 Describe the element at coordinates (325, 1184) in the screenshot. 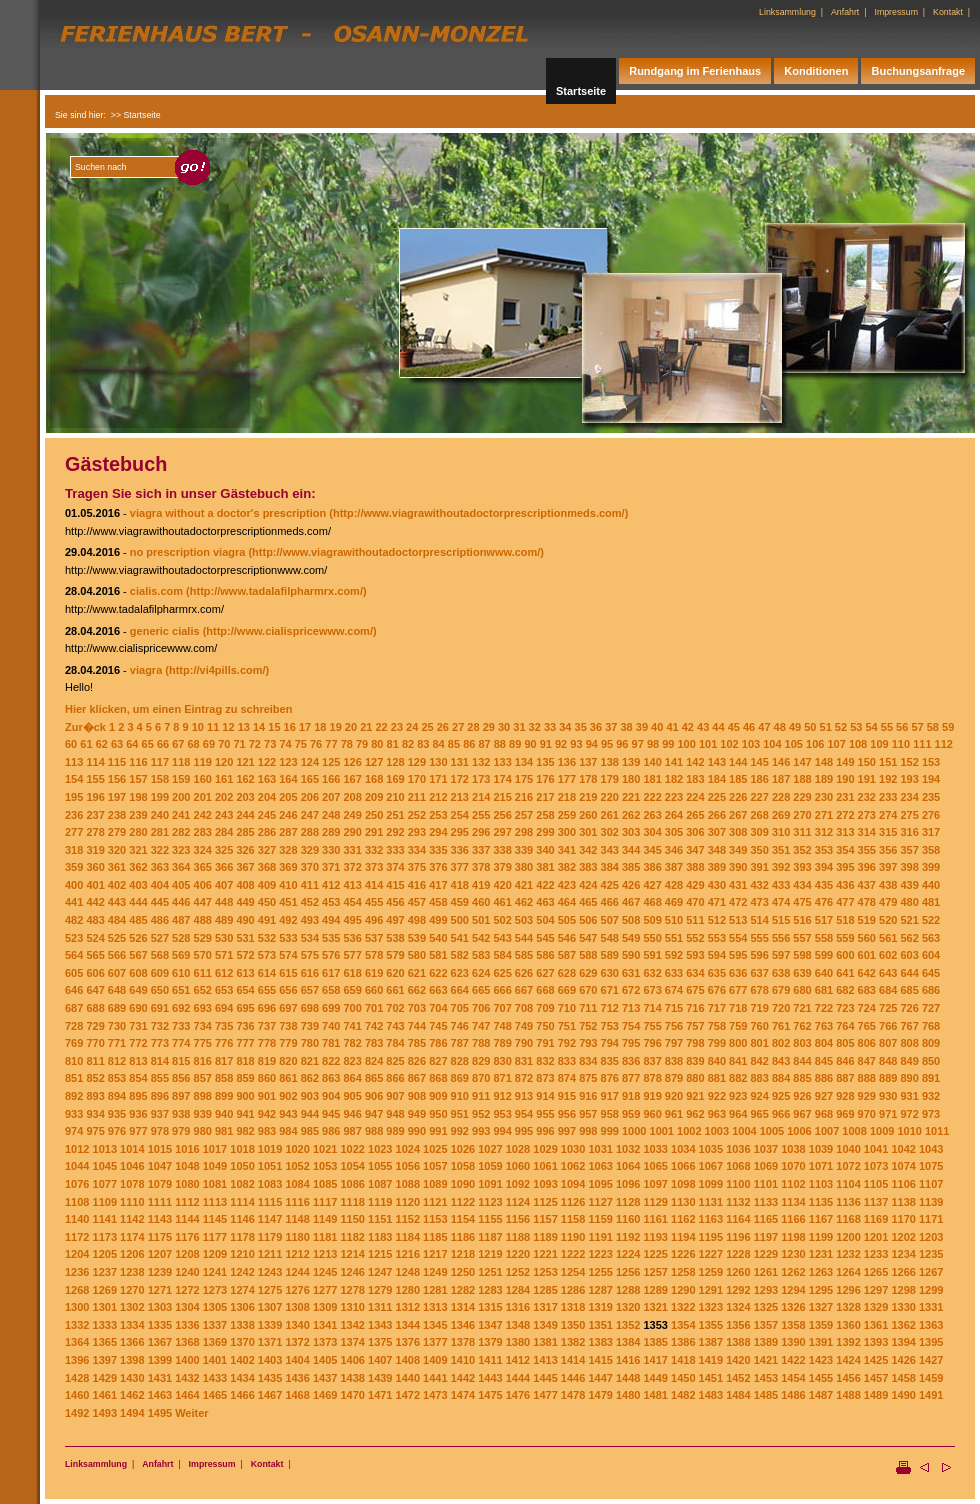

I see `1085` at that location.